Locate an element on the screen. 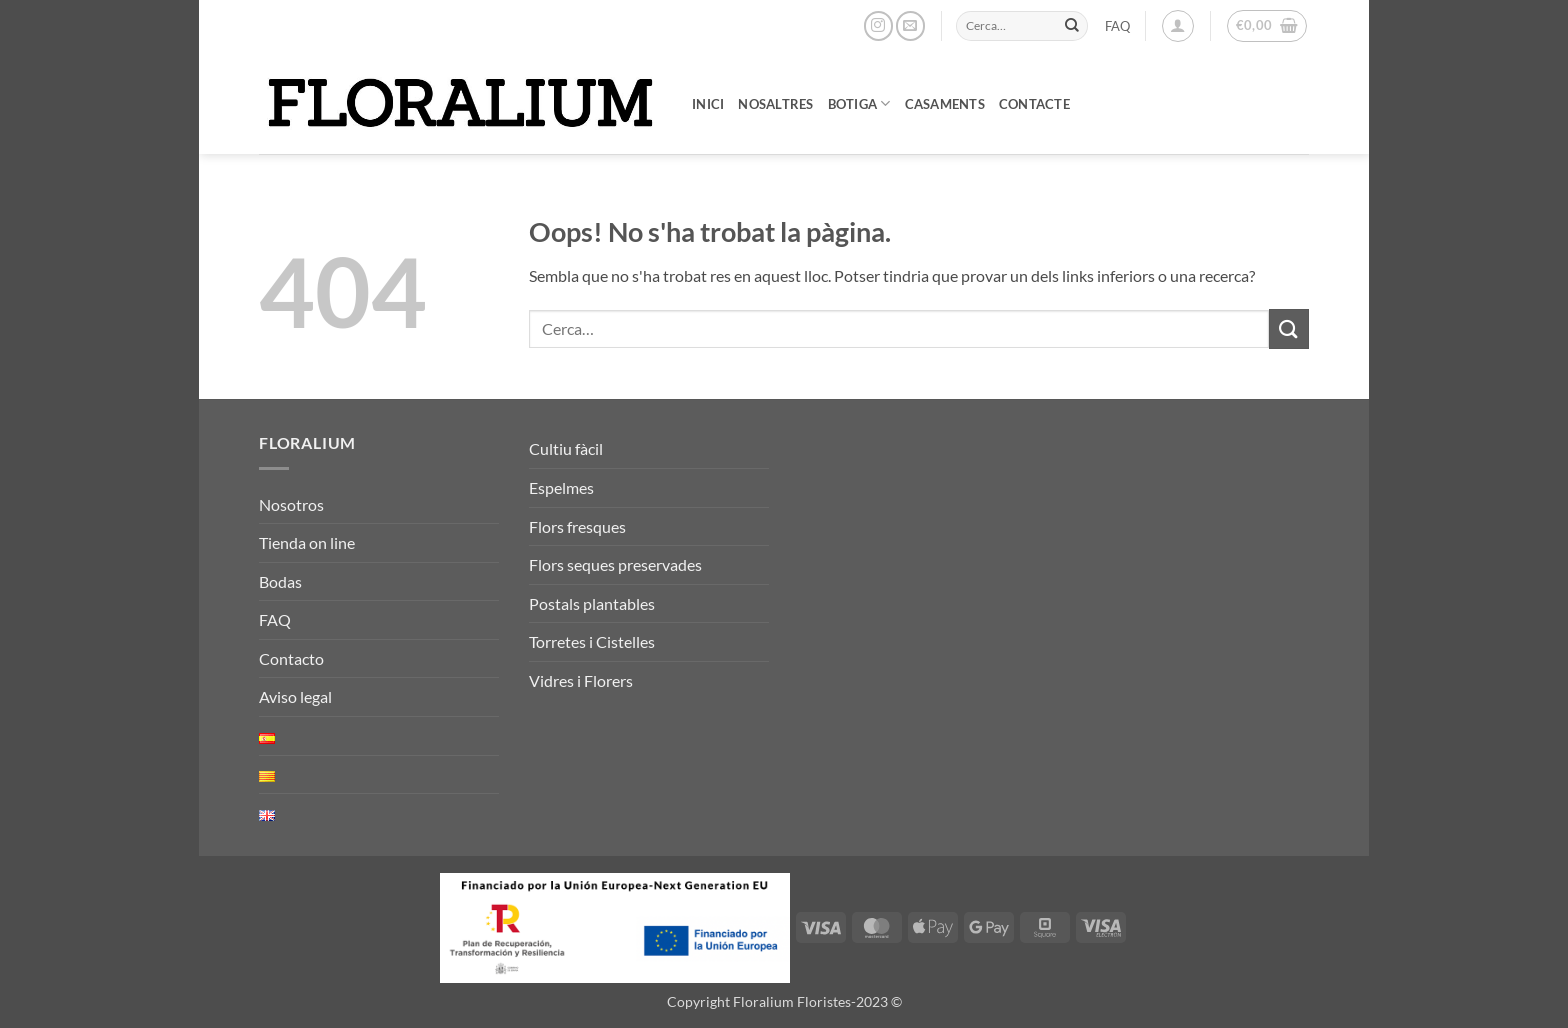 The width and height of the screenshot is (1568, 1028). Nosotros is located at coordinates (291, 504).